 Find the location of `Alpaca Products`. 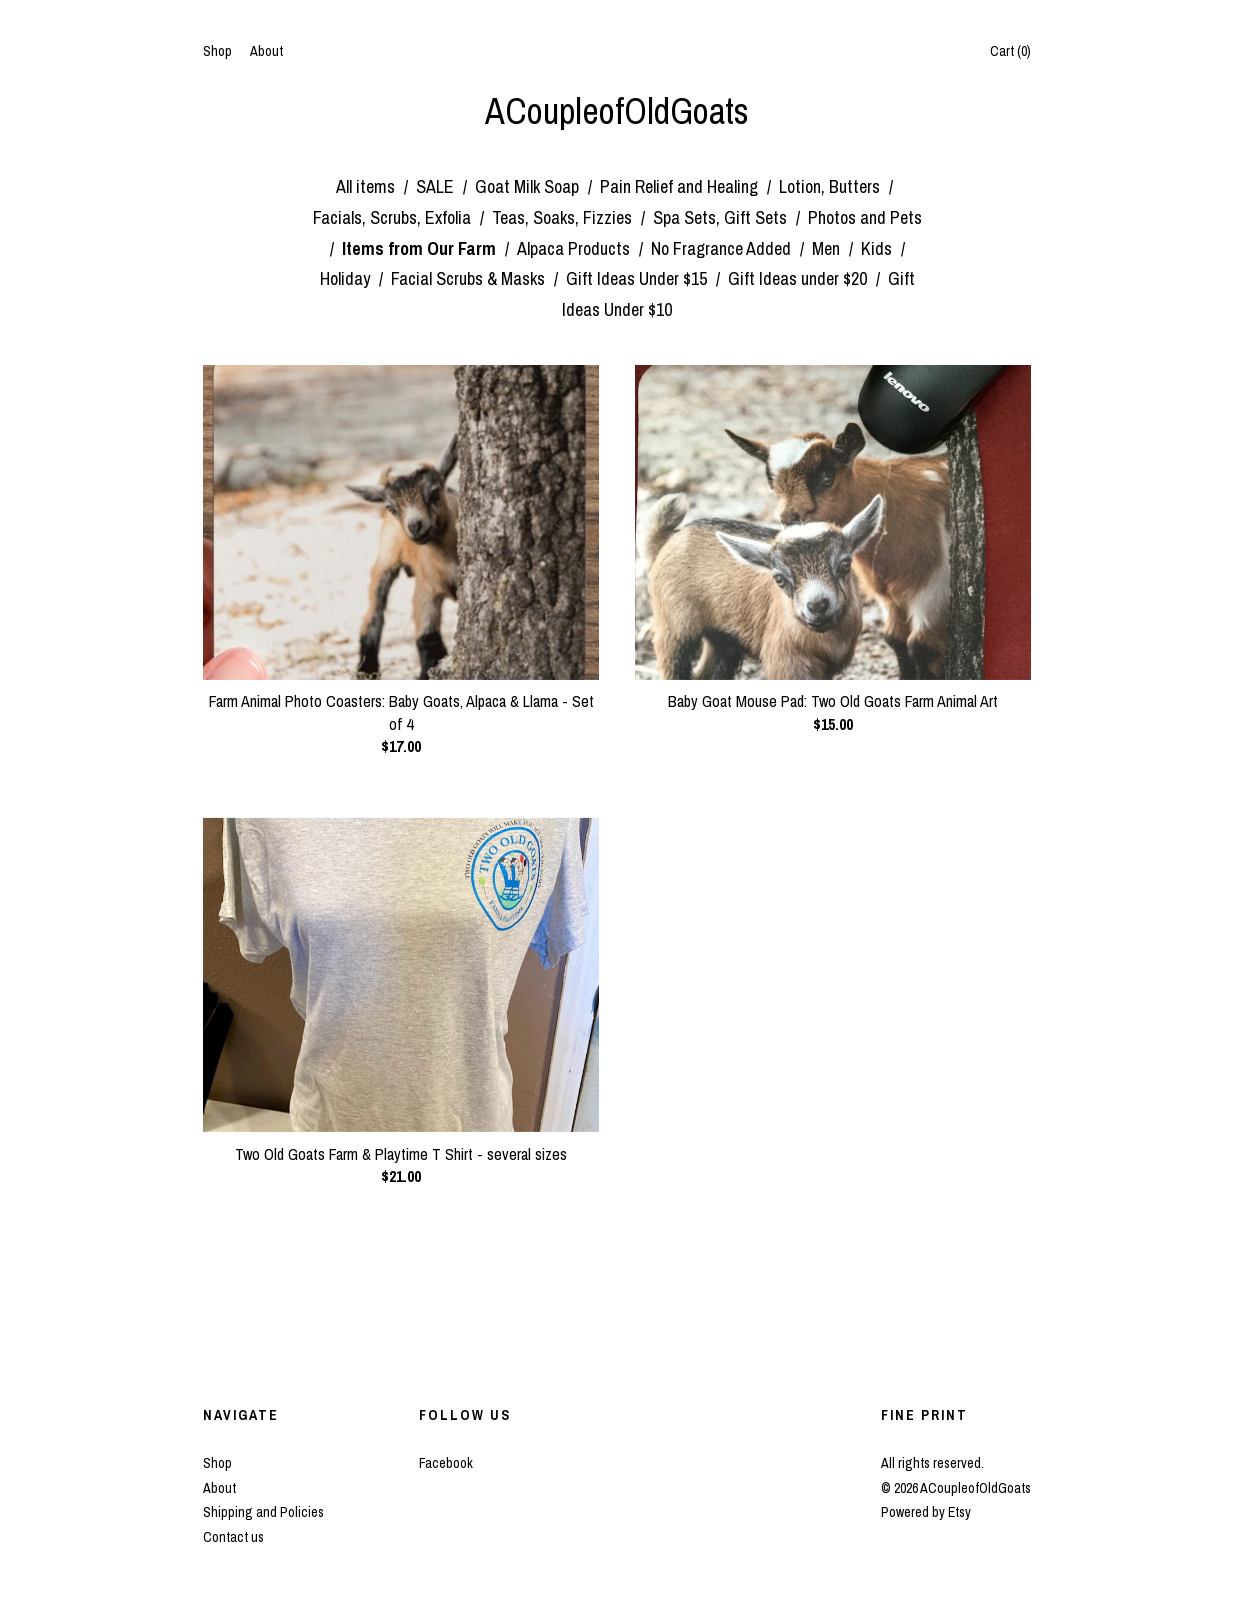

Alpaca Products is located at coordinates (575, 248).